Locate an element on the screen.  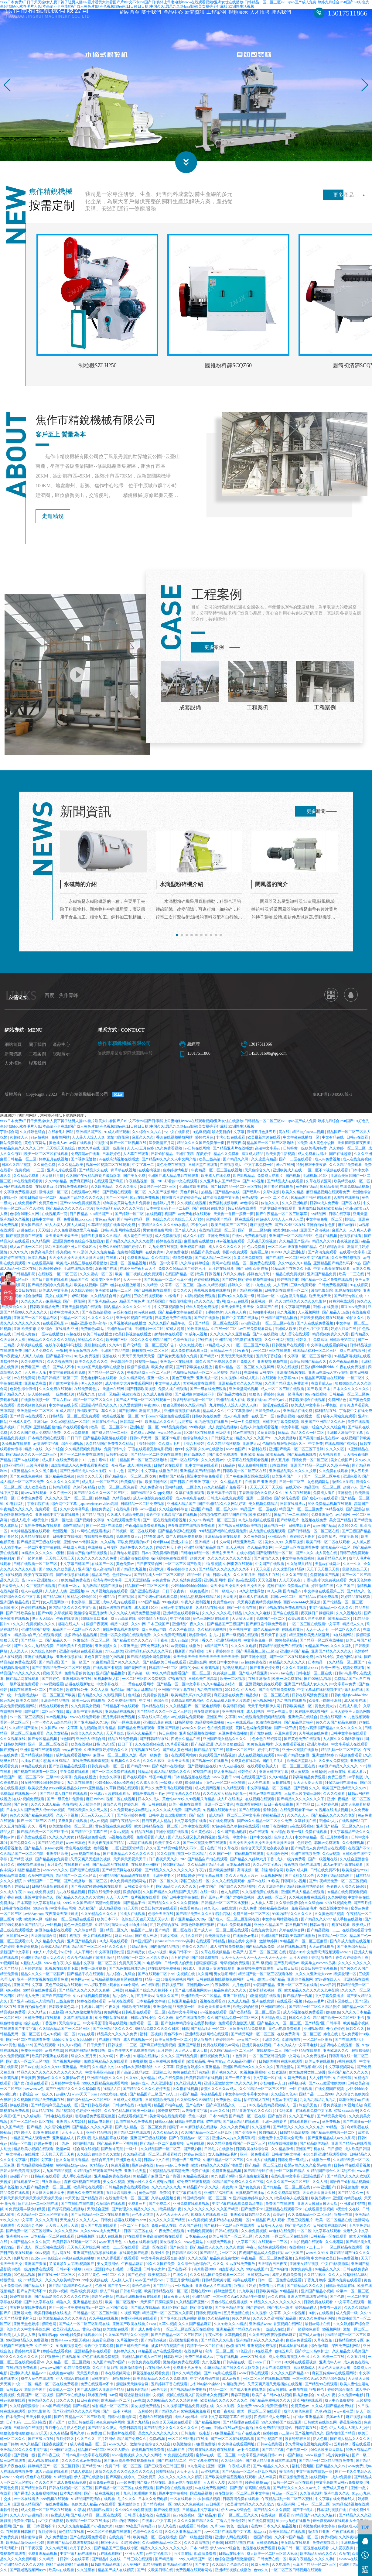
中文字幕精品一区 is located at coordinates (310, 1840).